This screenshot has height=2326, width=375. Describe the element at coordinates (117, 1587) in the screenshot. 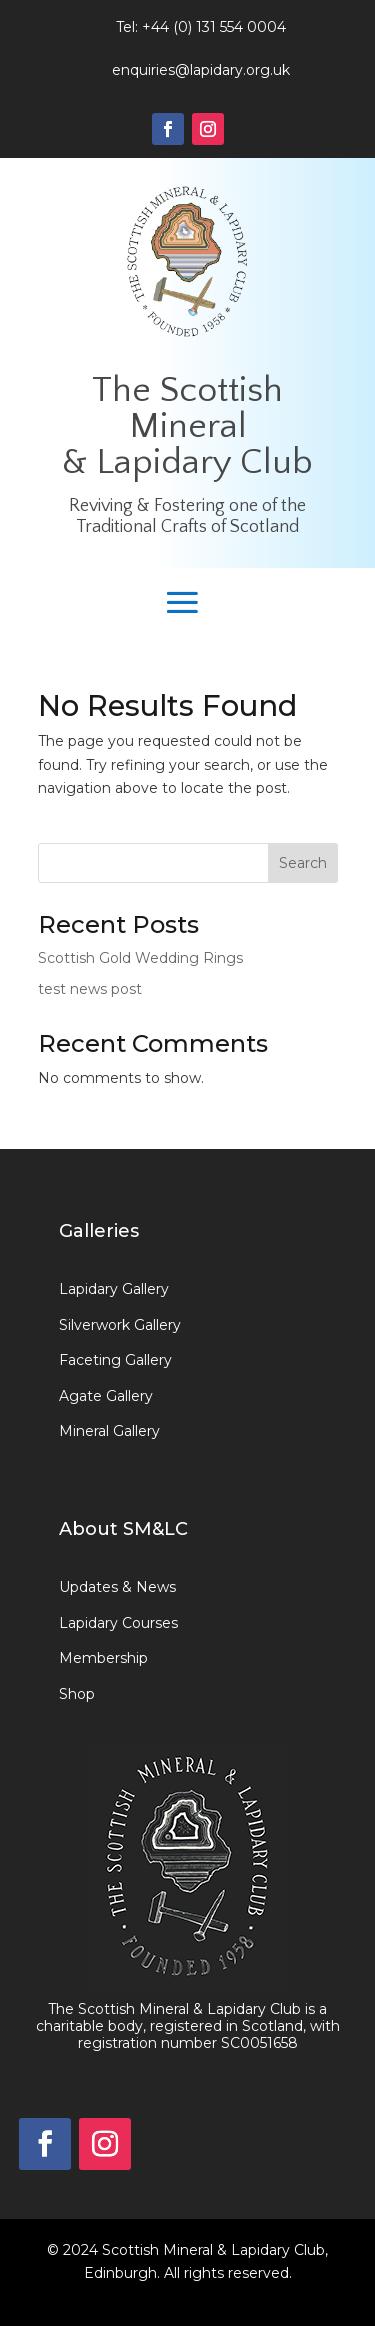

I see `Updates & News` at that location.